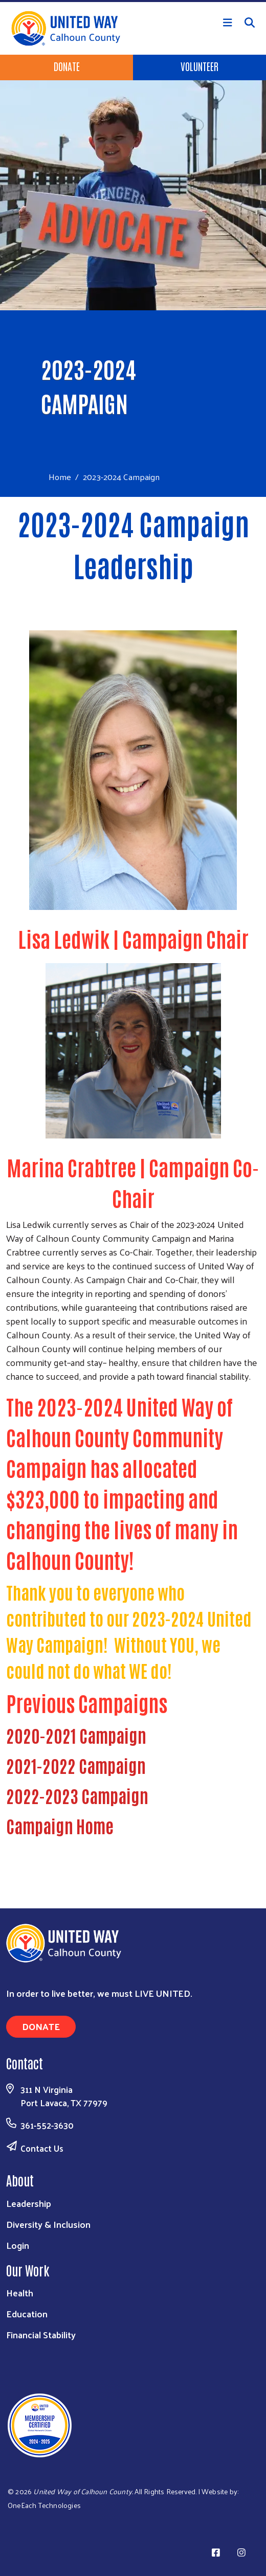 This screenshot has width=266, height=2576. I want to click on Contact Us, so click(41, 2148).